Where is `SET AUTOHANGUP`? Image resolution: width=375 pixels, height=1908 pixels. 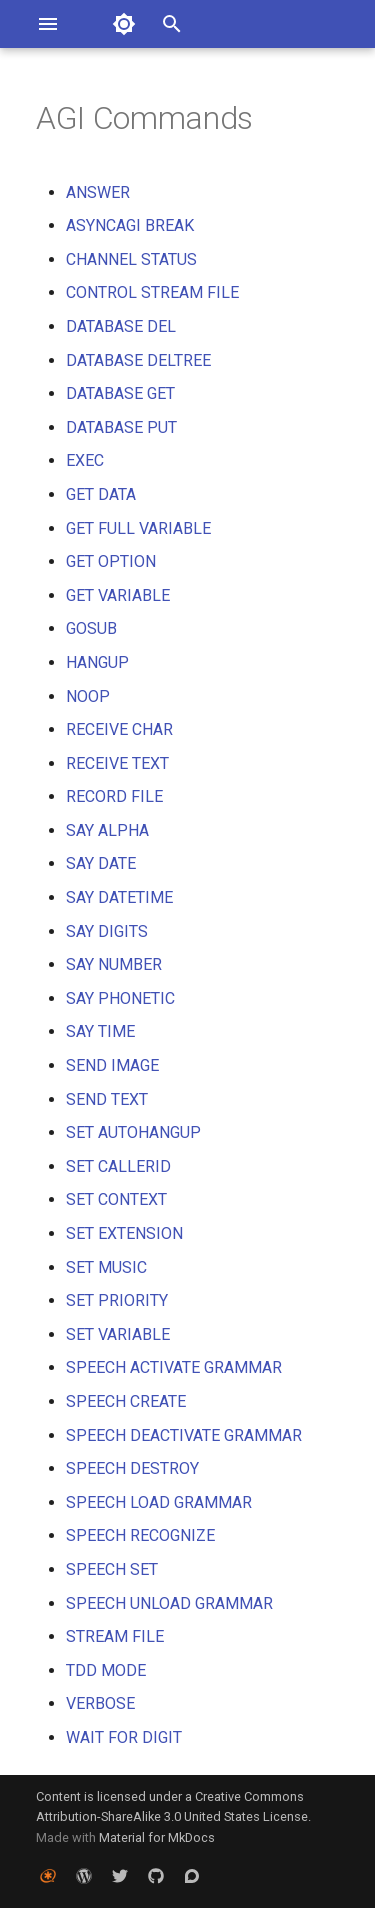
SET AUTOHANGUP is located at coordinates (133, 1132).